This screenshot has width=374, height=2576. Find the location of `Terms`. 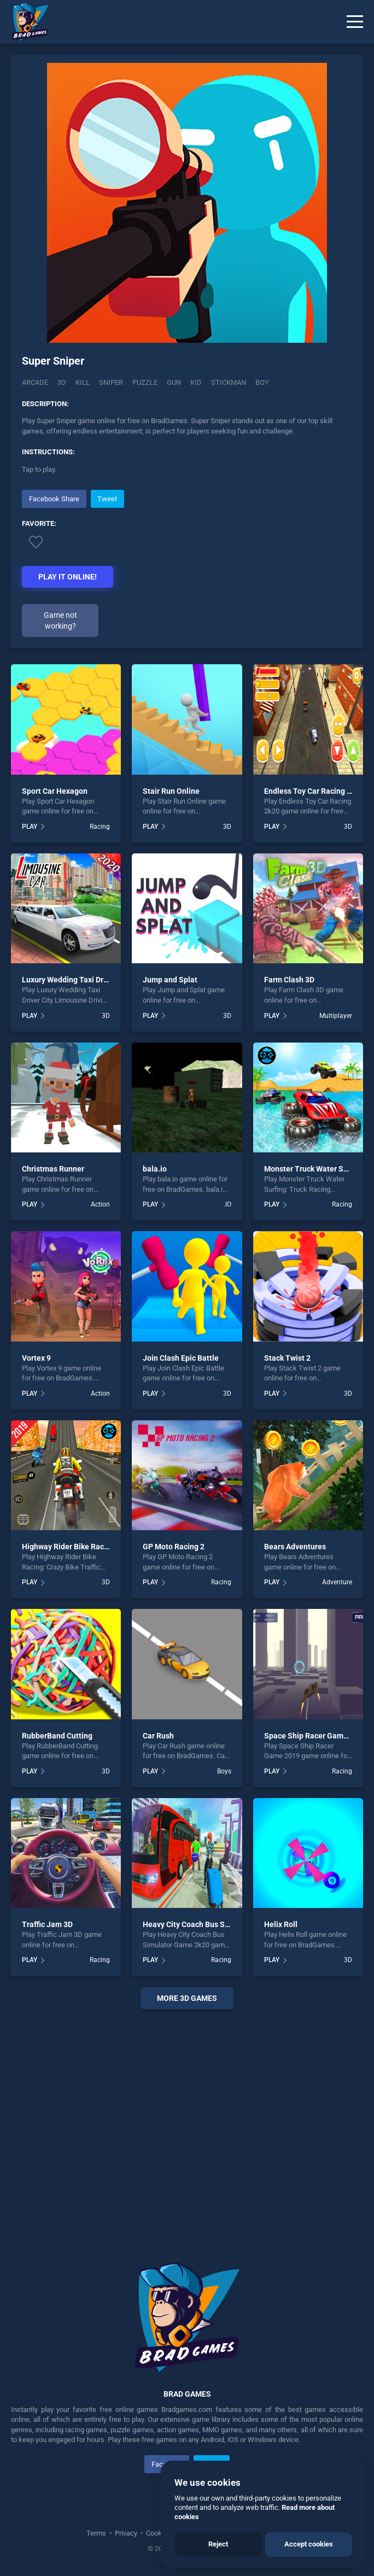

Terms is located at coordinates (97, 2533).